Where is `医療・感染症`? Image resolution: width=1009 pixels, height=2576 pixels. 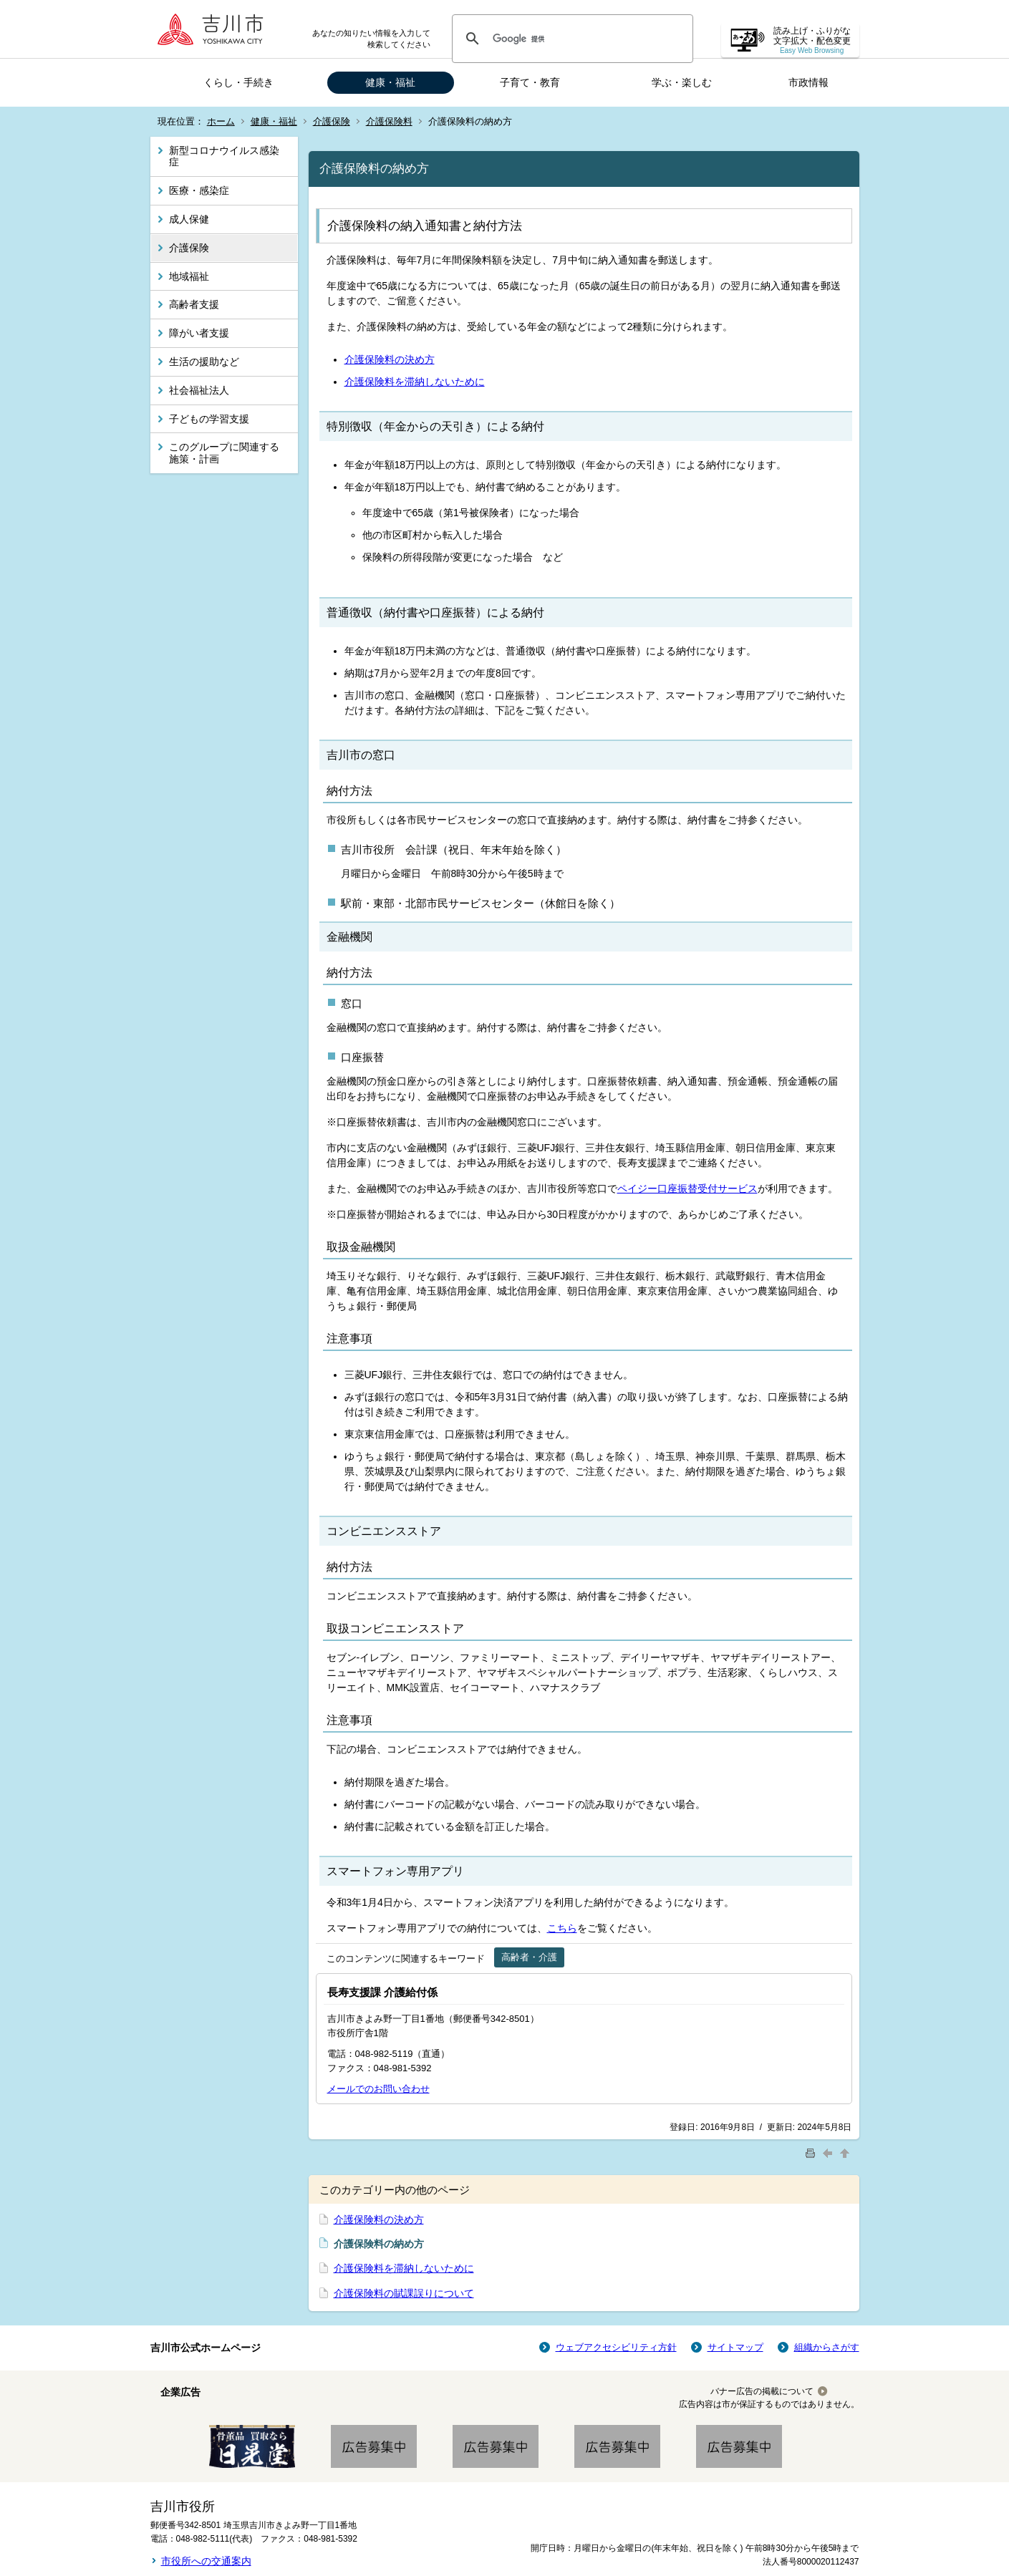 医療・感染症 is located at coordinates (199, 190).